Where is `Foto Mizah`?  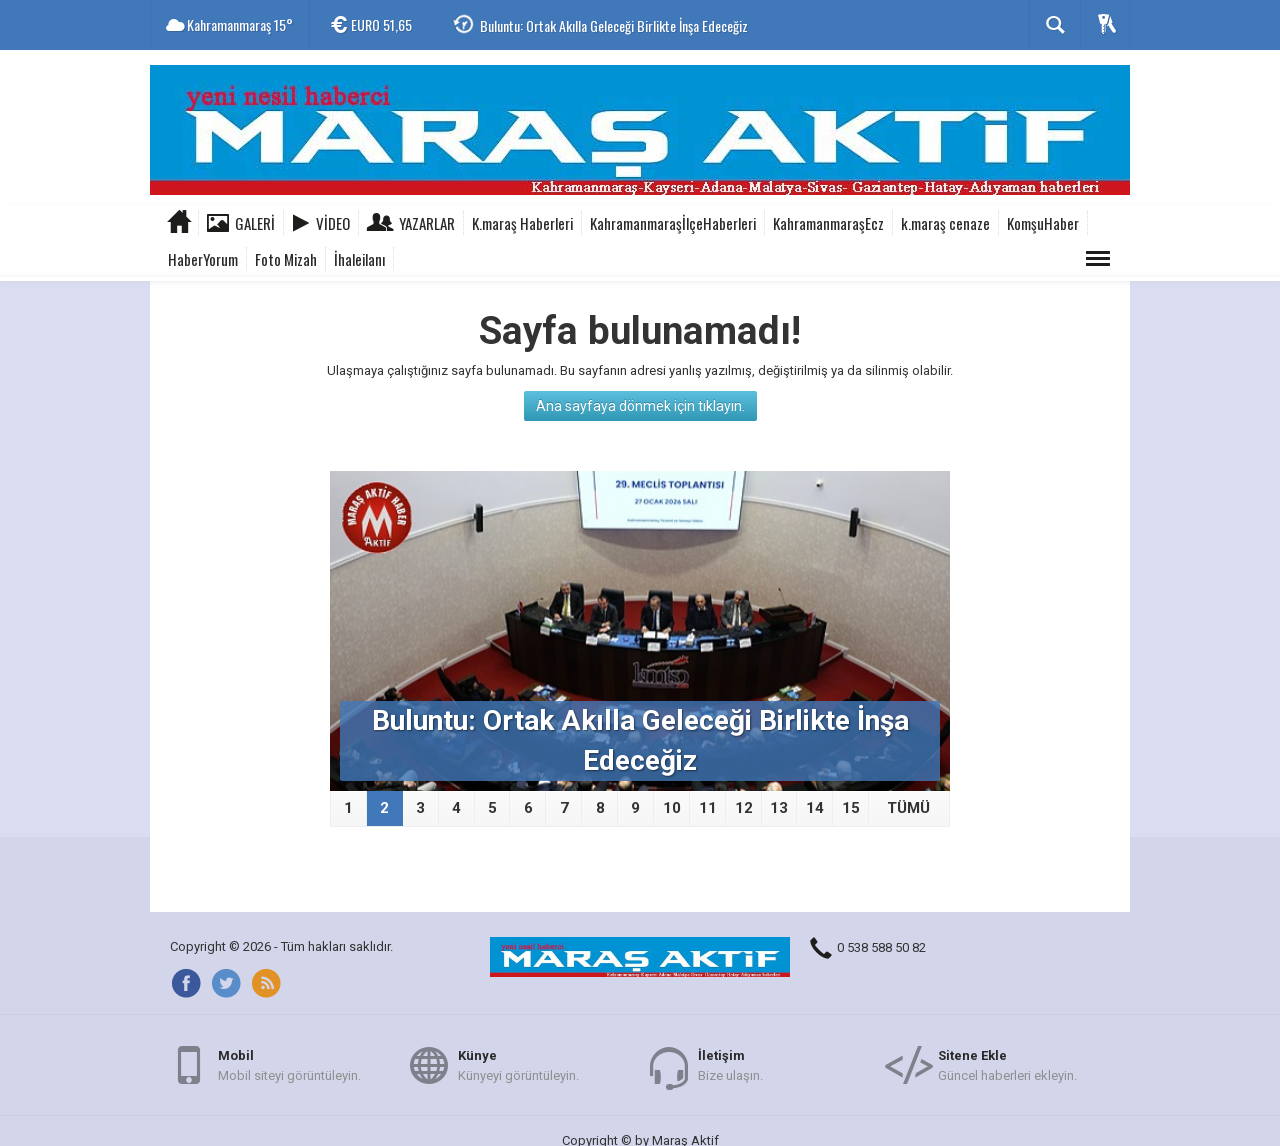 Foto Mizah is located at coordinates (286, 259).